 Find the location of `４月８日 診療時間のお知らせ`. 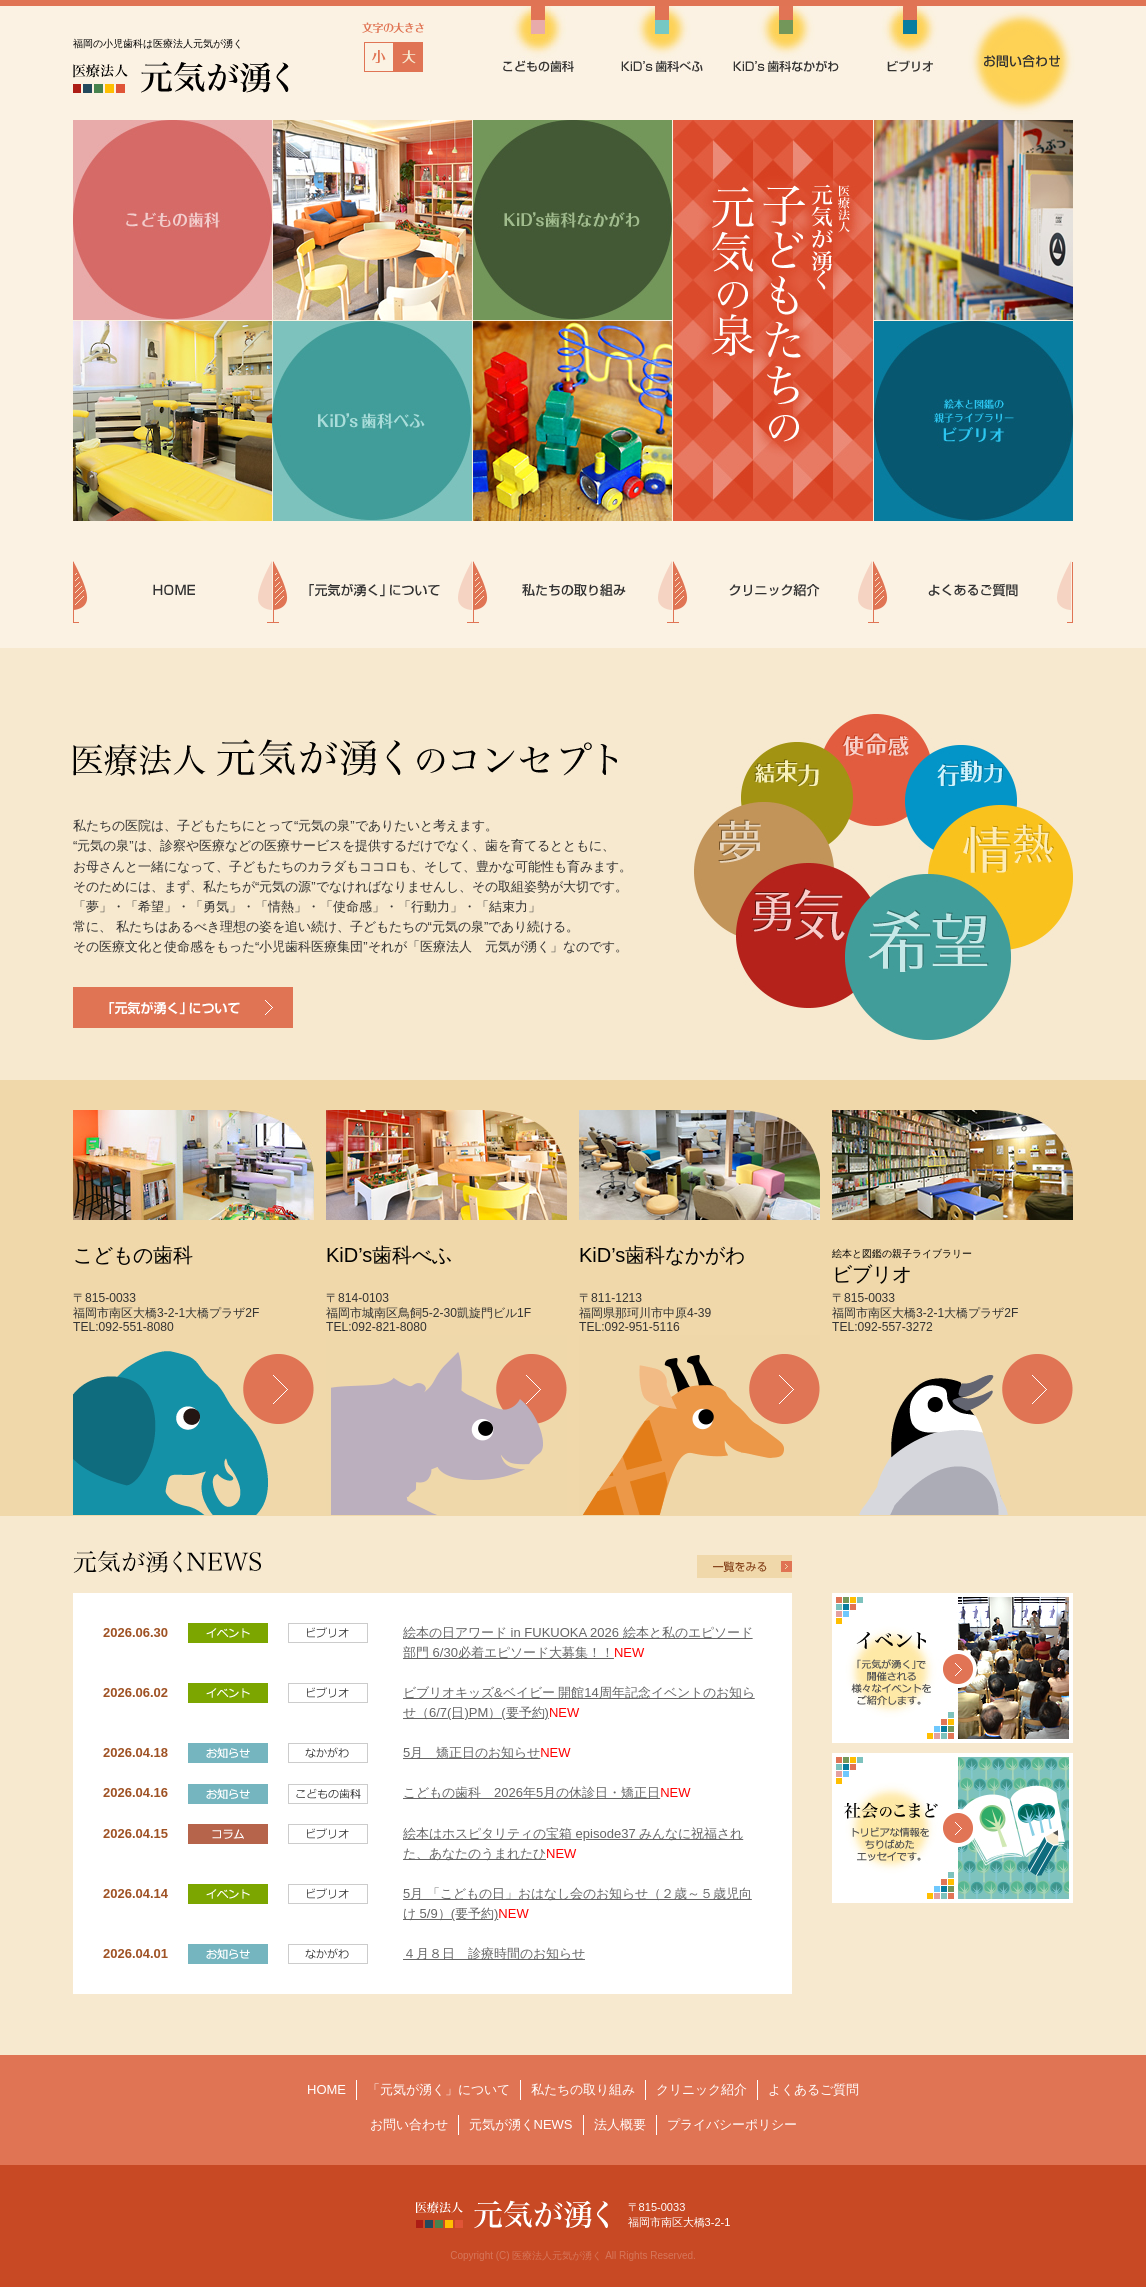

４月８日 診療時間のお知らせ is located at coordinates (494, 1953).